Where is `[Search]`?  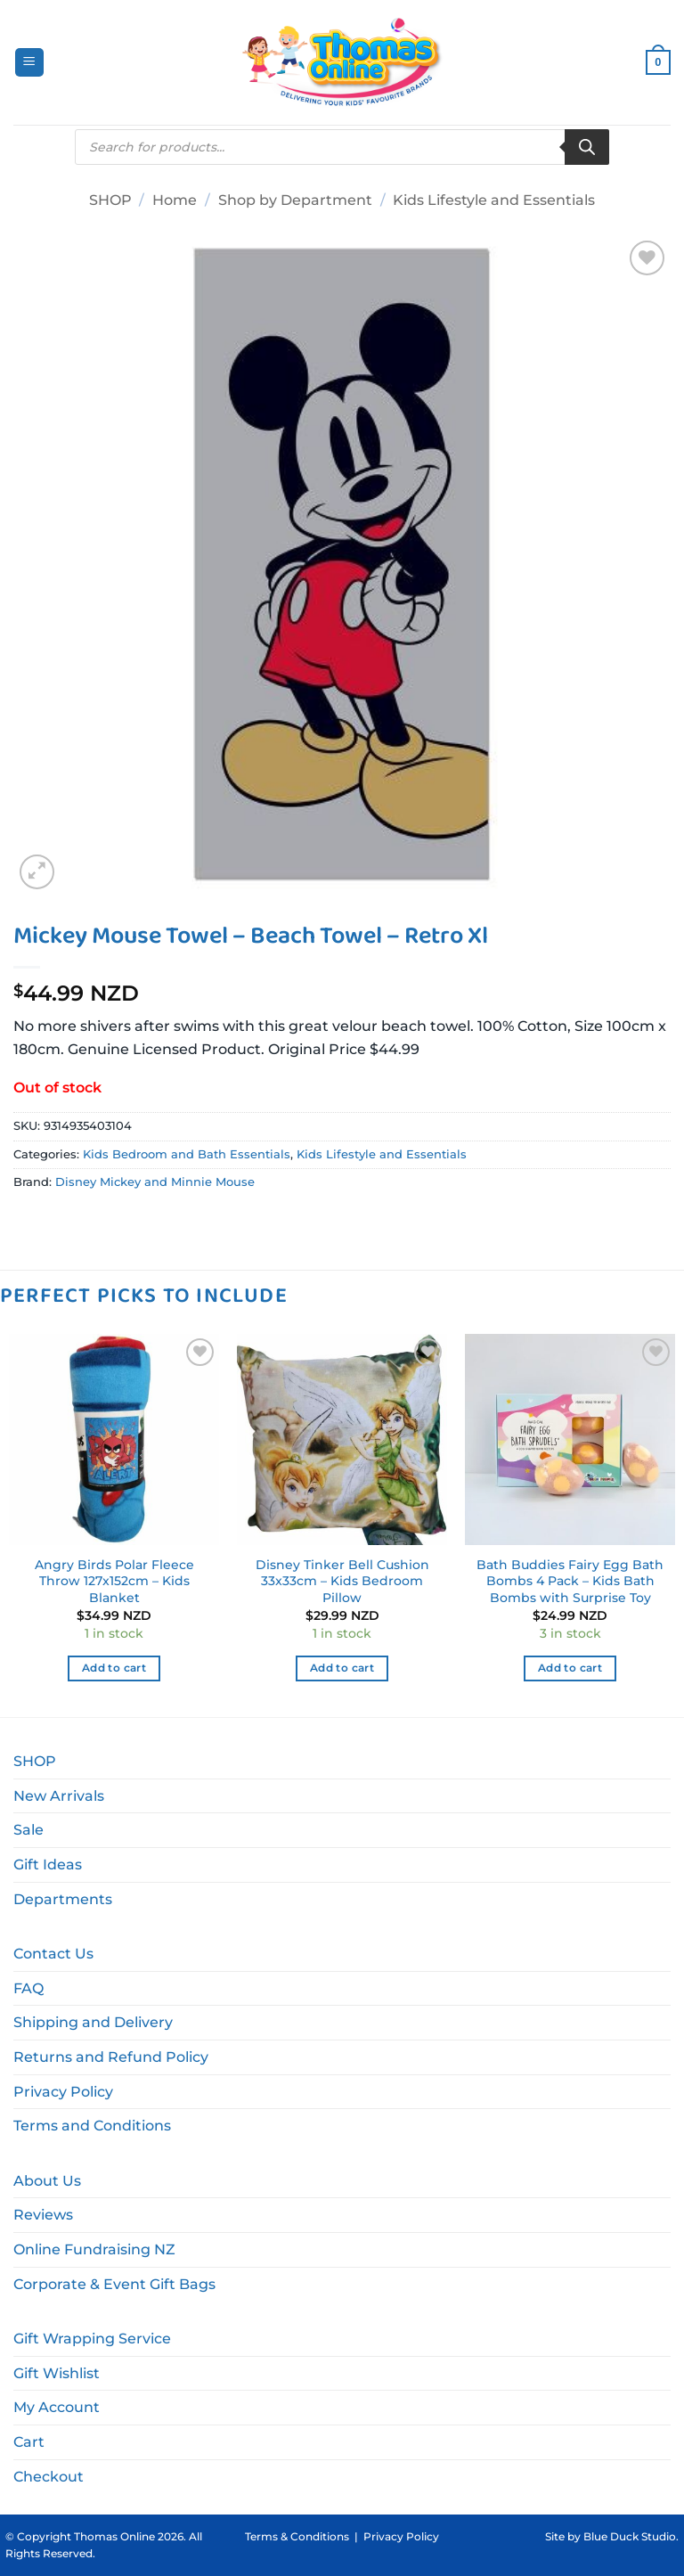
[Search] is located at coordinates (587, 147).